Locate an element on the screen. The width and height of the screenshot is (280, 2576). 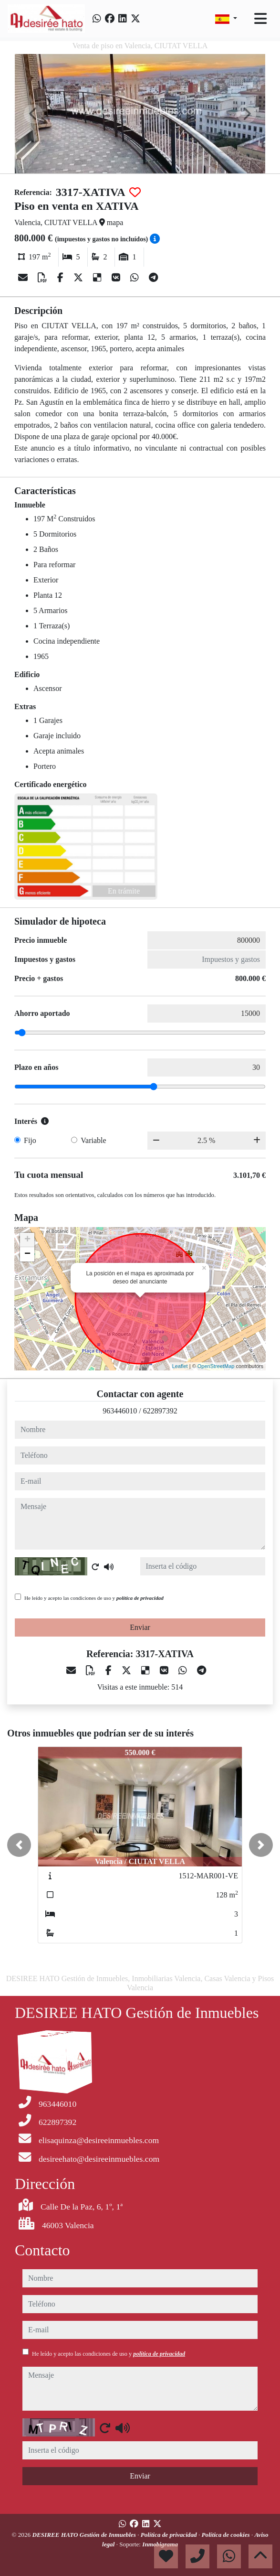
963446010 is located at coordinates (120, 1411).